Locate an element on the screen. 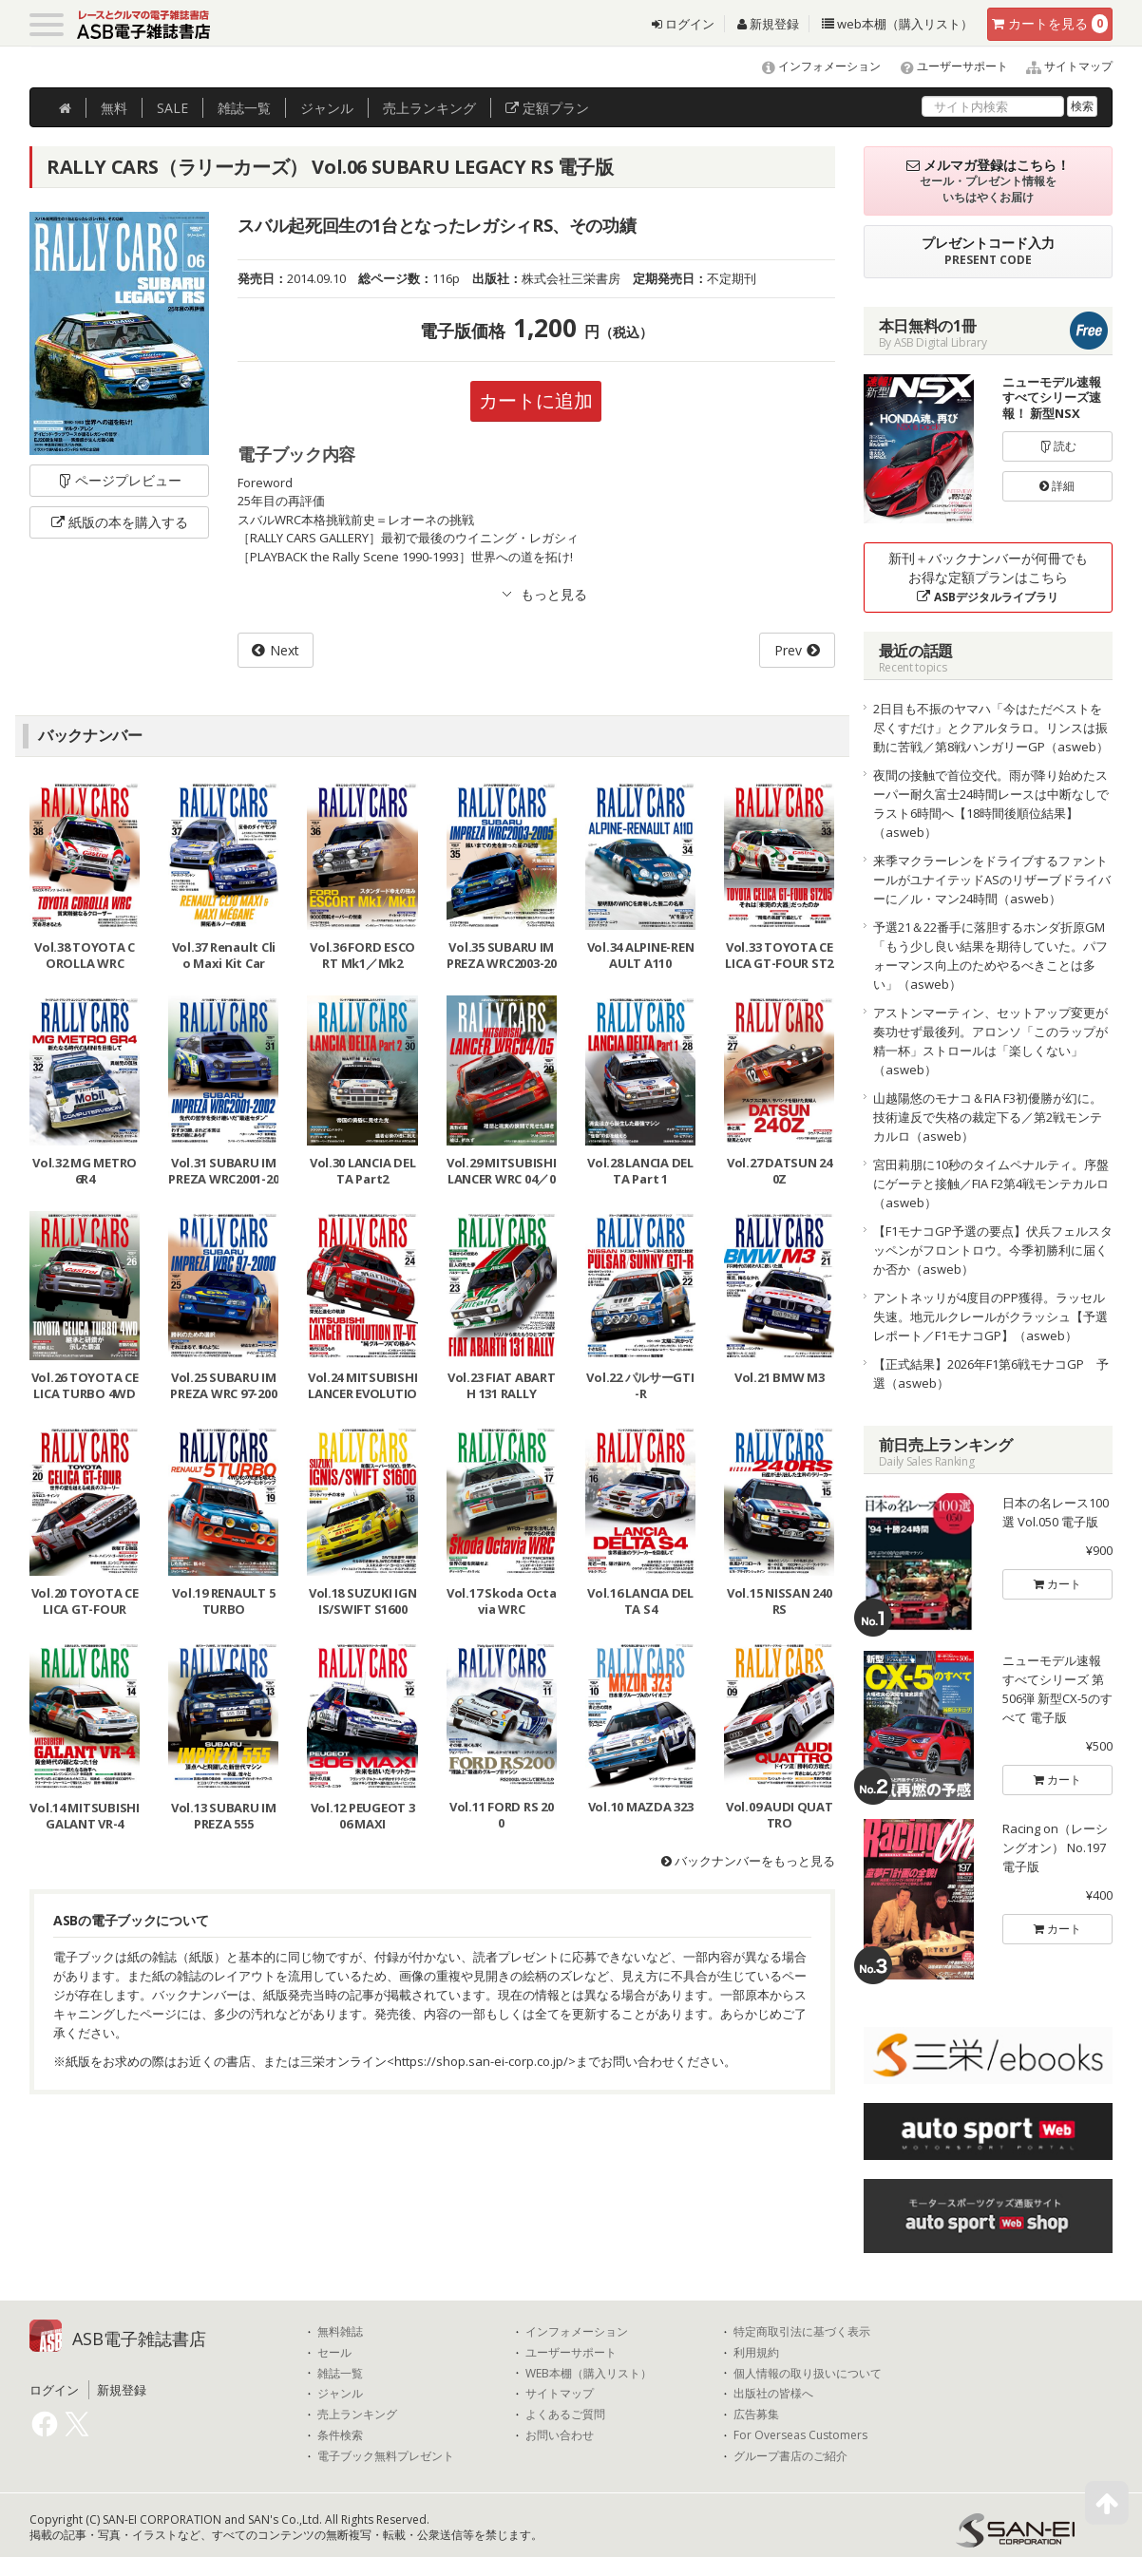 The height and width of the screenshot is (2576, 1142). 山越陽悠のモナコ＆FIA F3初優勝が幻に。技術違反で失格の裁定下る／第2戦モンテカルロ（asweb） is located at coordinates (987, 1117).